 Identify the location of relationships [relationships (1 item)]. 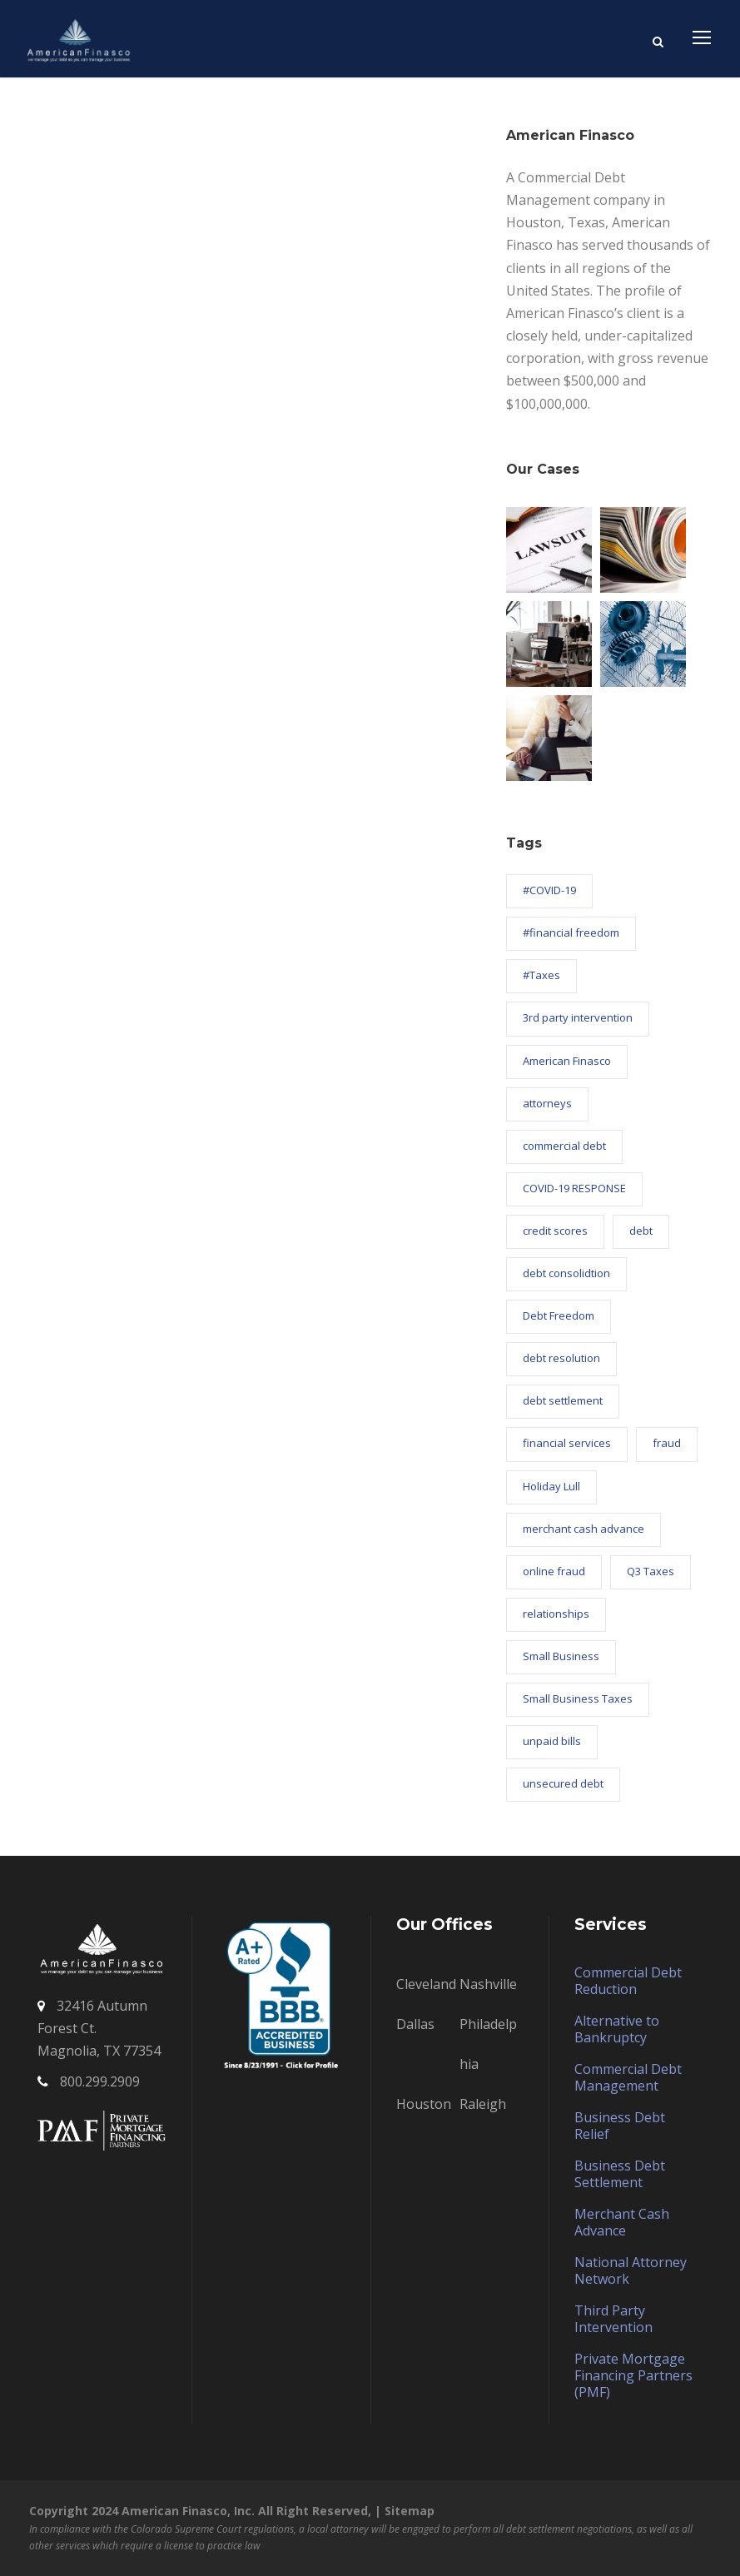
(556, 1613).